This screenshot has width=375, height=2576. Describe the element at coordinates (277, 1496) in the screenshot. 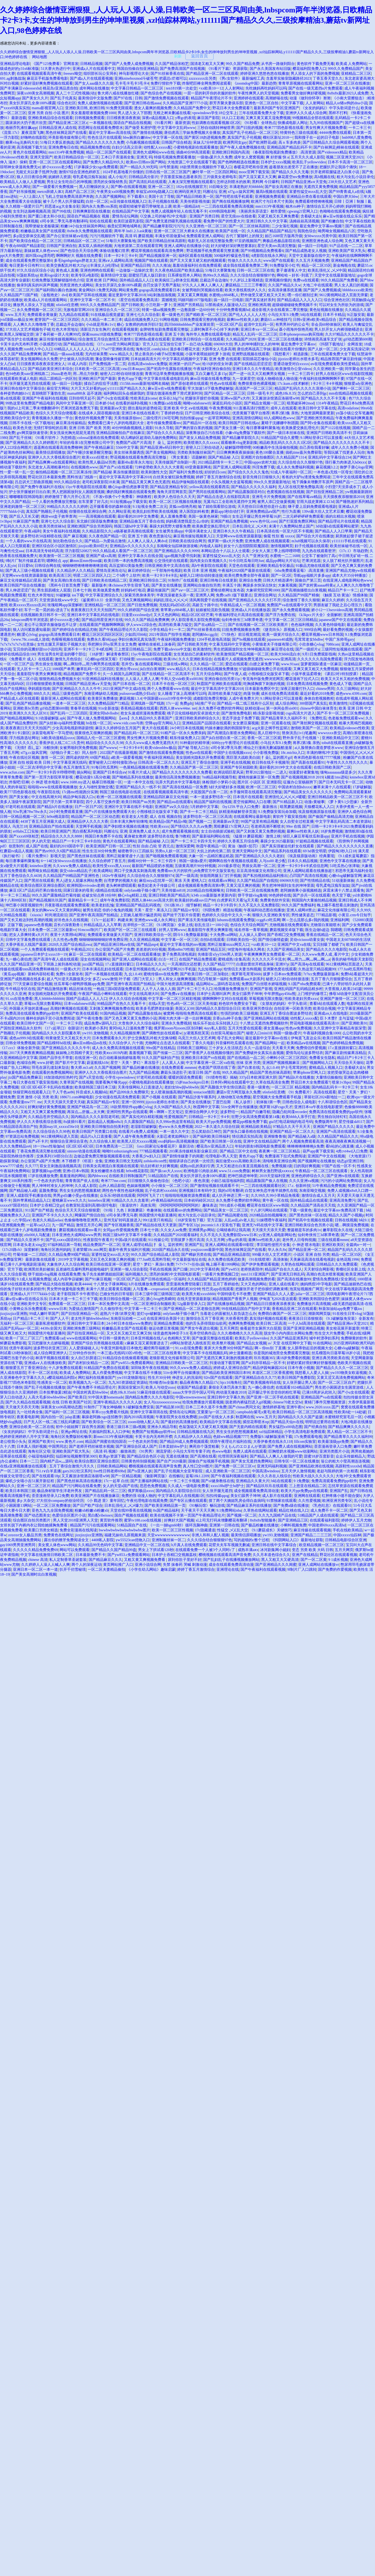

I see `成人影片在线观看` at that location.